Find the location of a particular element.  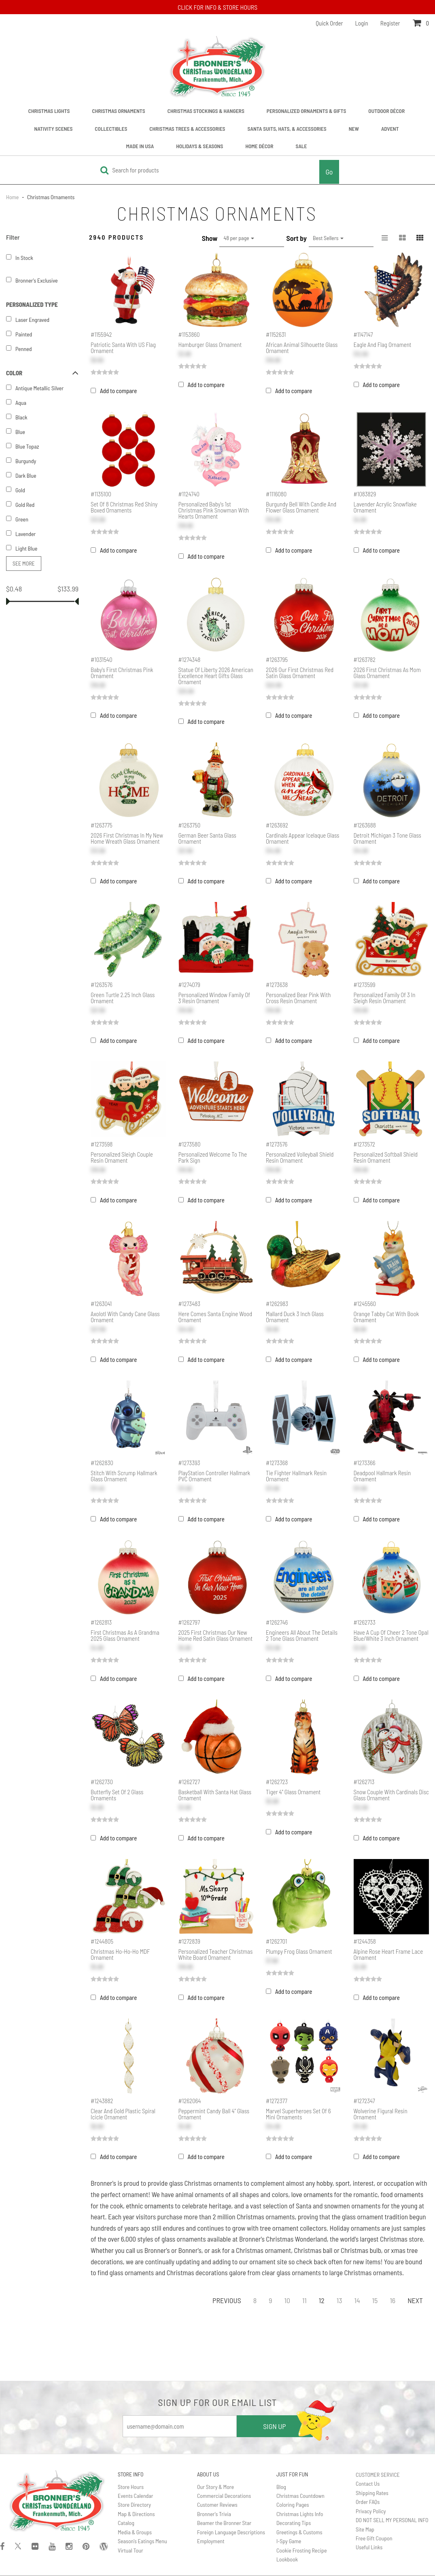

Register is located at coordinates (390, 23).